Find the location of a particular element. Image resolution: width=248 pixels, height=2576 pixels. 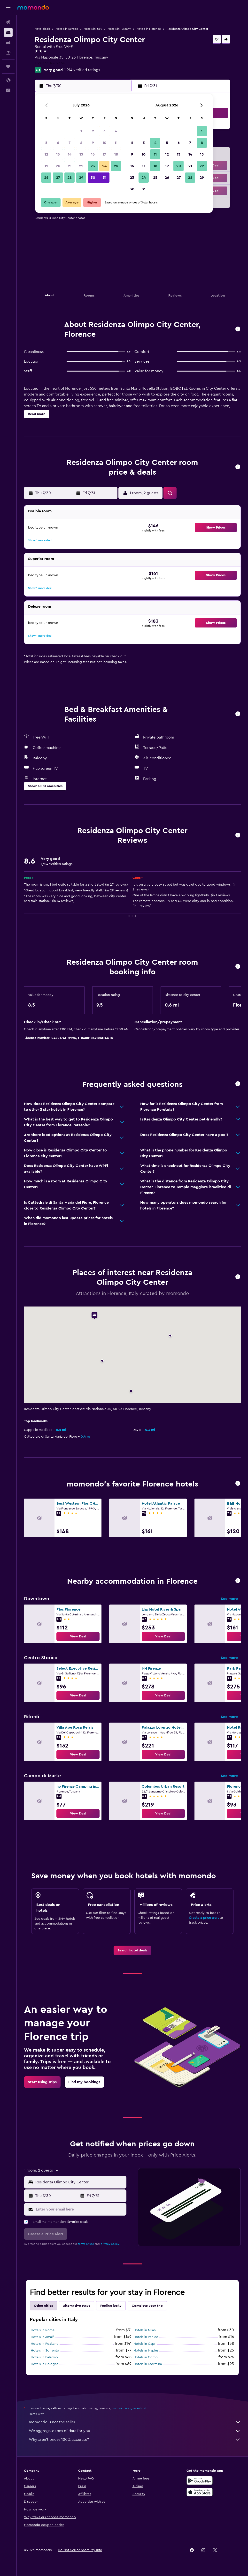

27 [button] is located at coordinates (58, 177).